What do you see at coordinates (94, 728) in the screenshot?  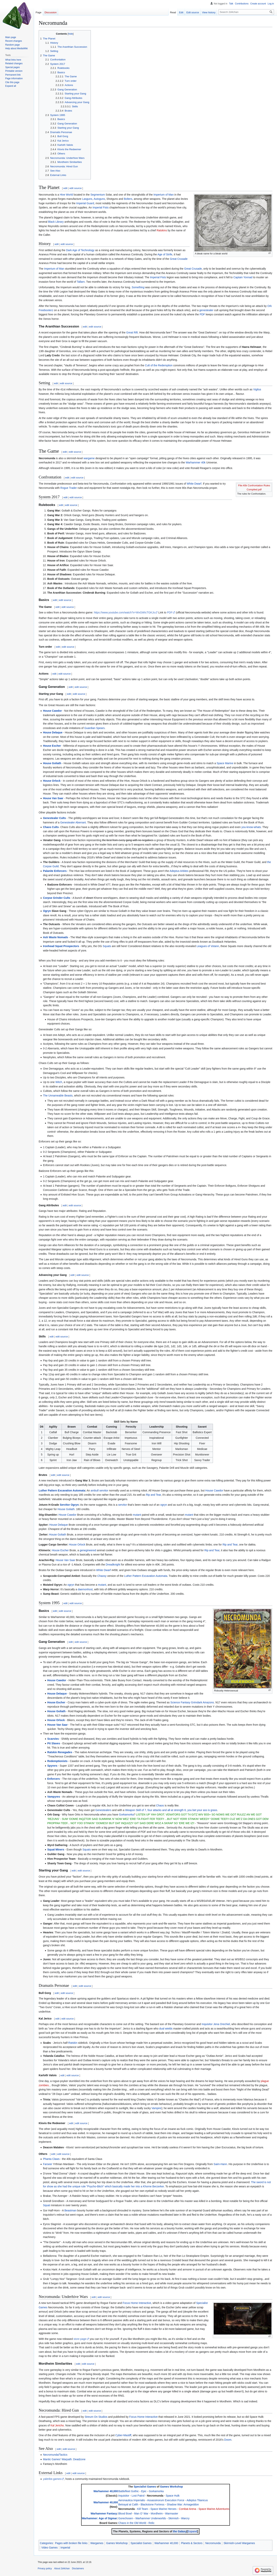 I see `Guardian Spears` at bounding box center [94, 728].